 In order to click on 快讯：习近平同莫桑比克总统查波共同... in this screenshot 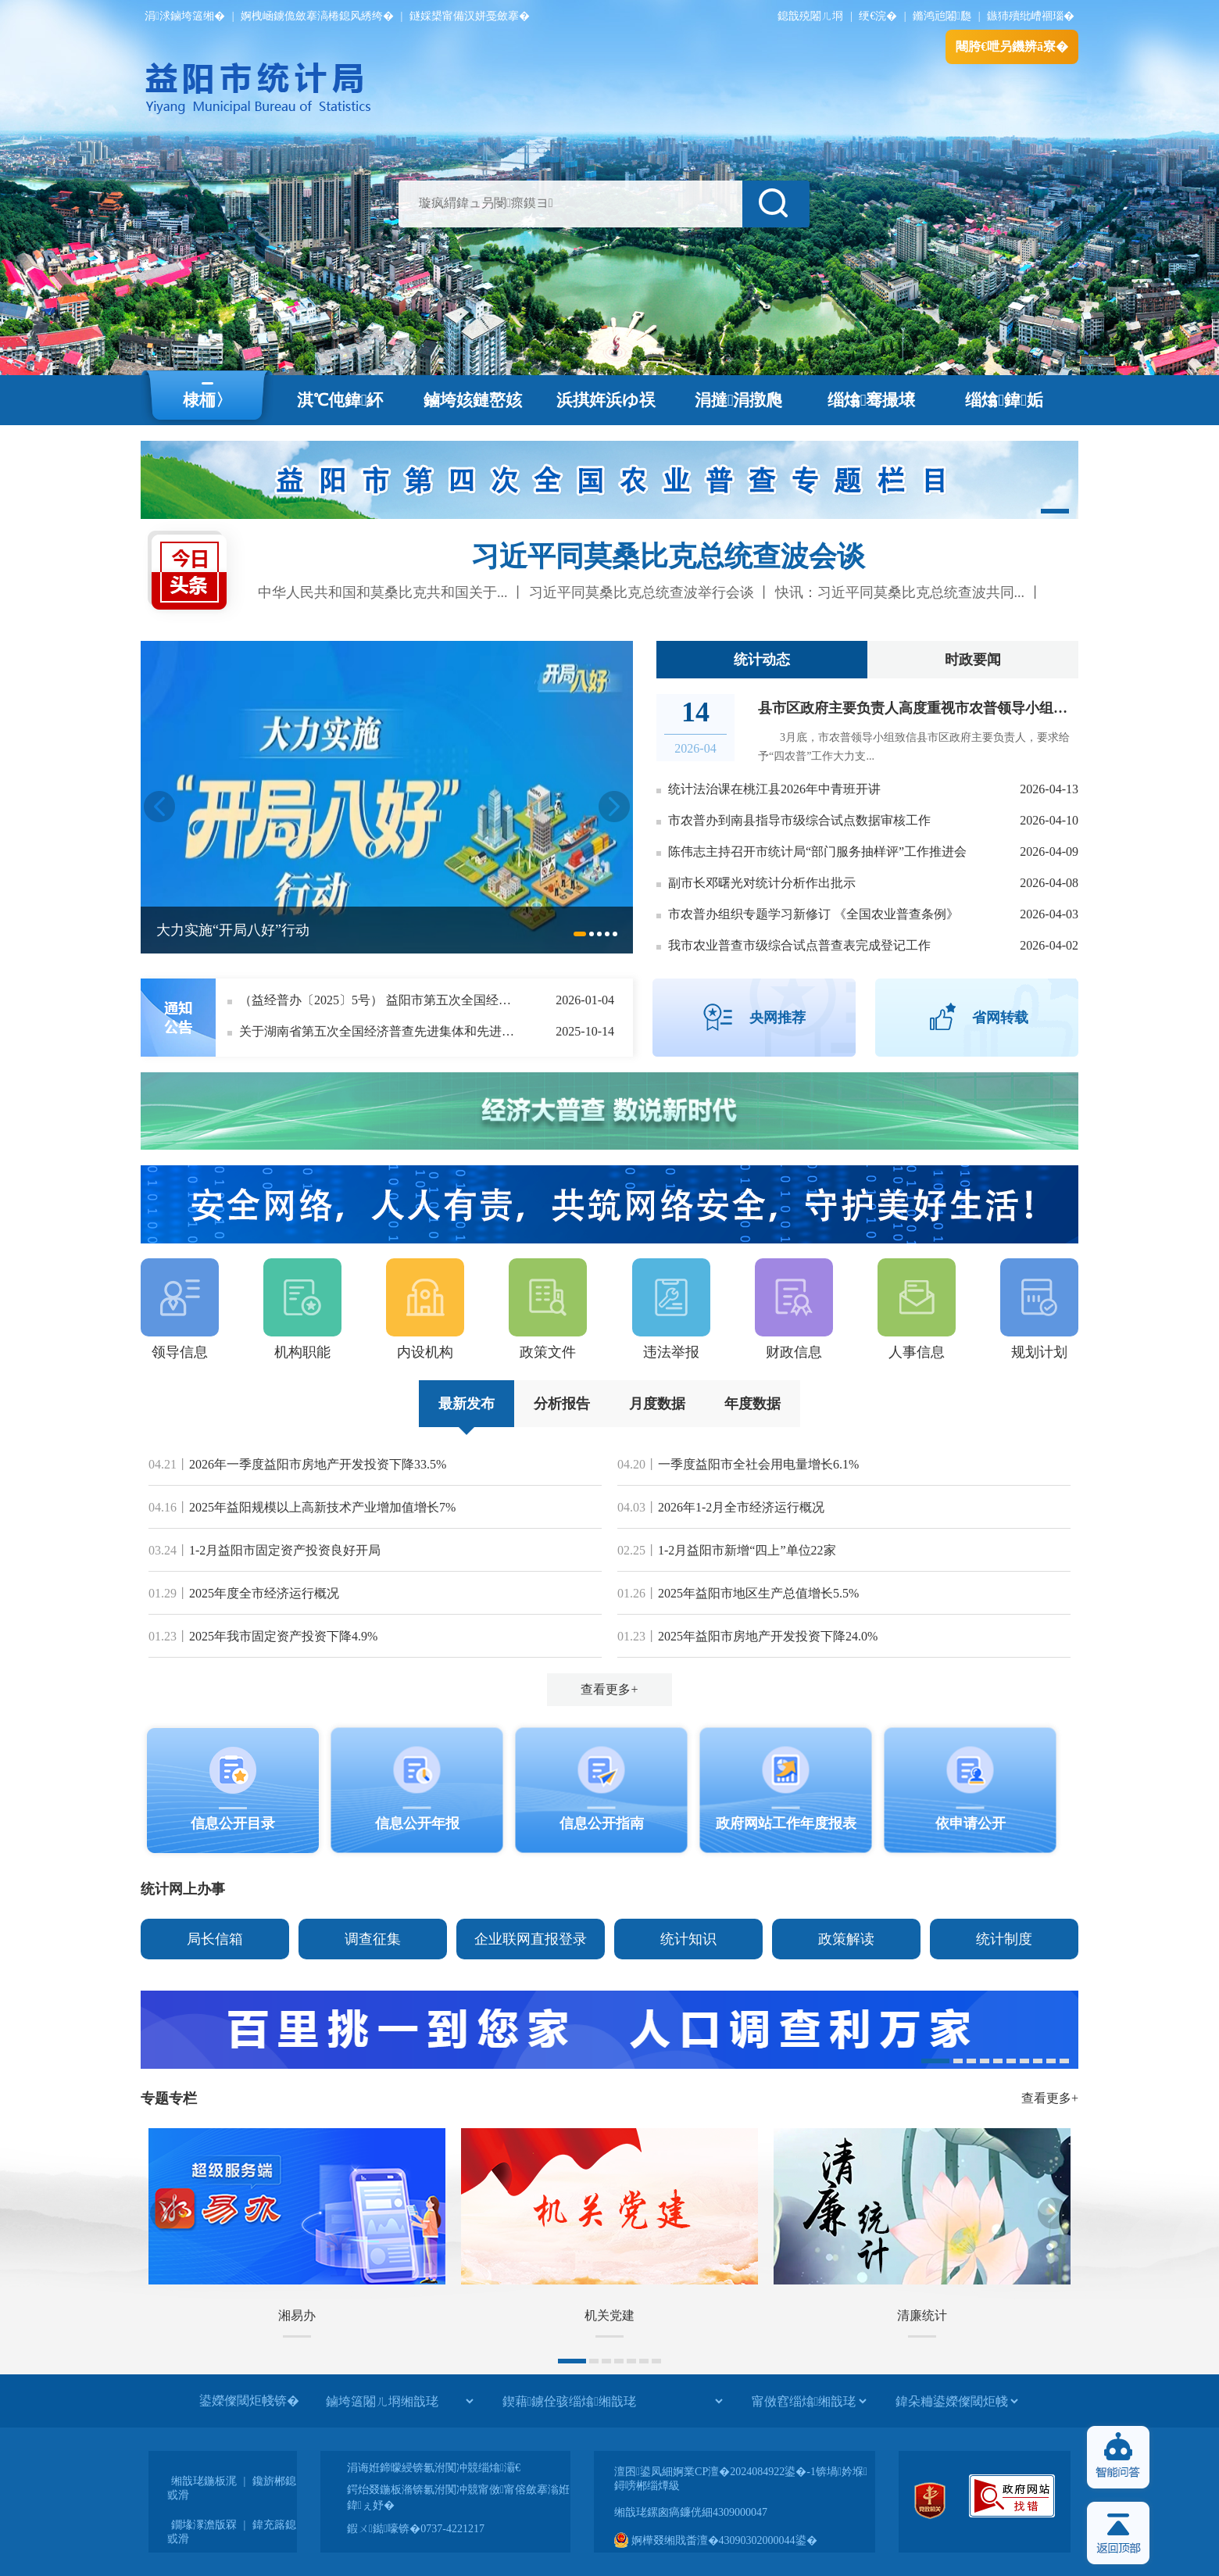, I will do `click(900, 592)`.